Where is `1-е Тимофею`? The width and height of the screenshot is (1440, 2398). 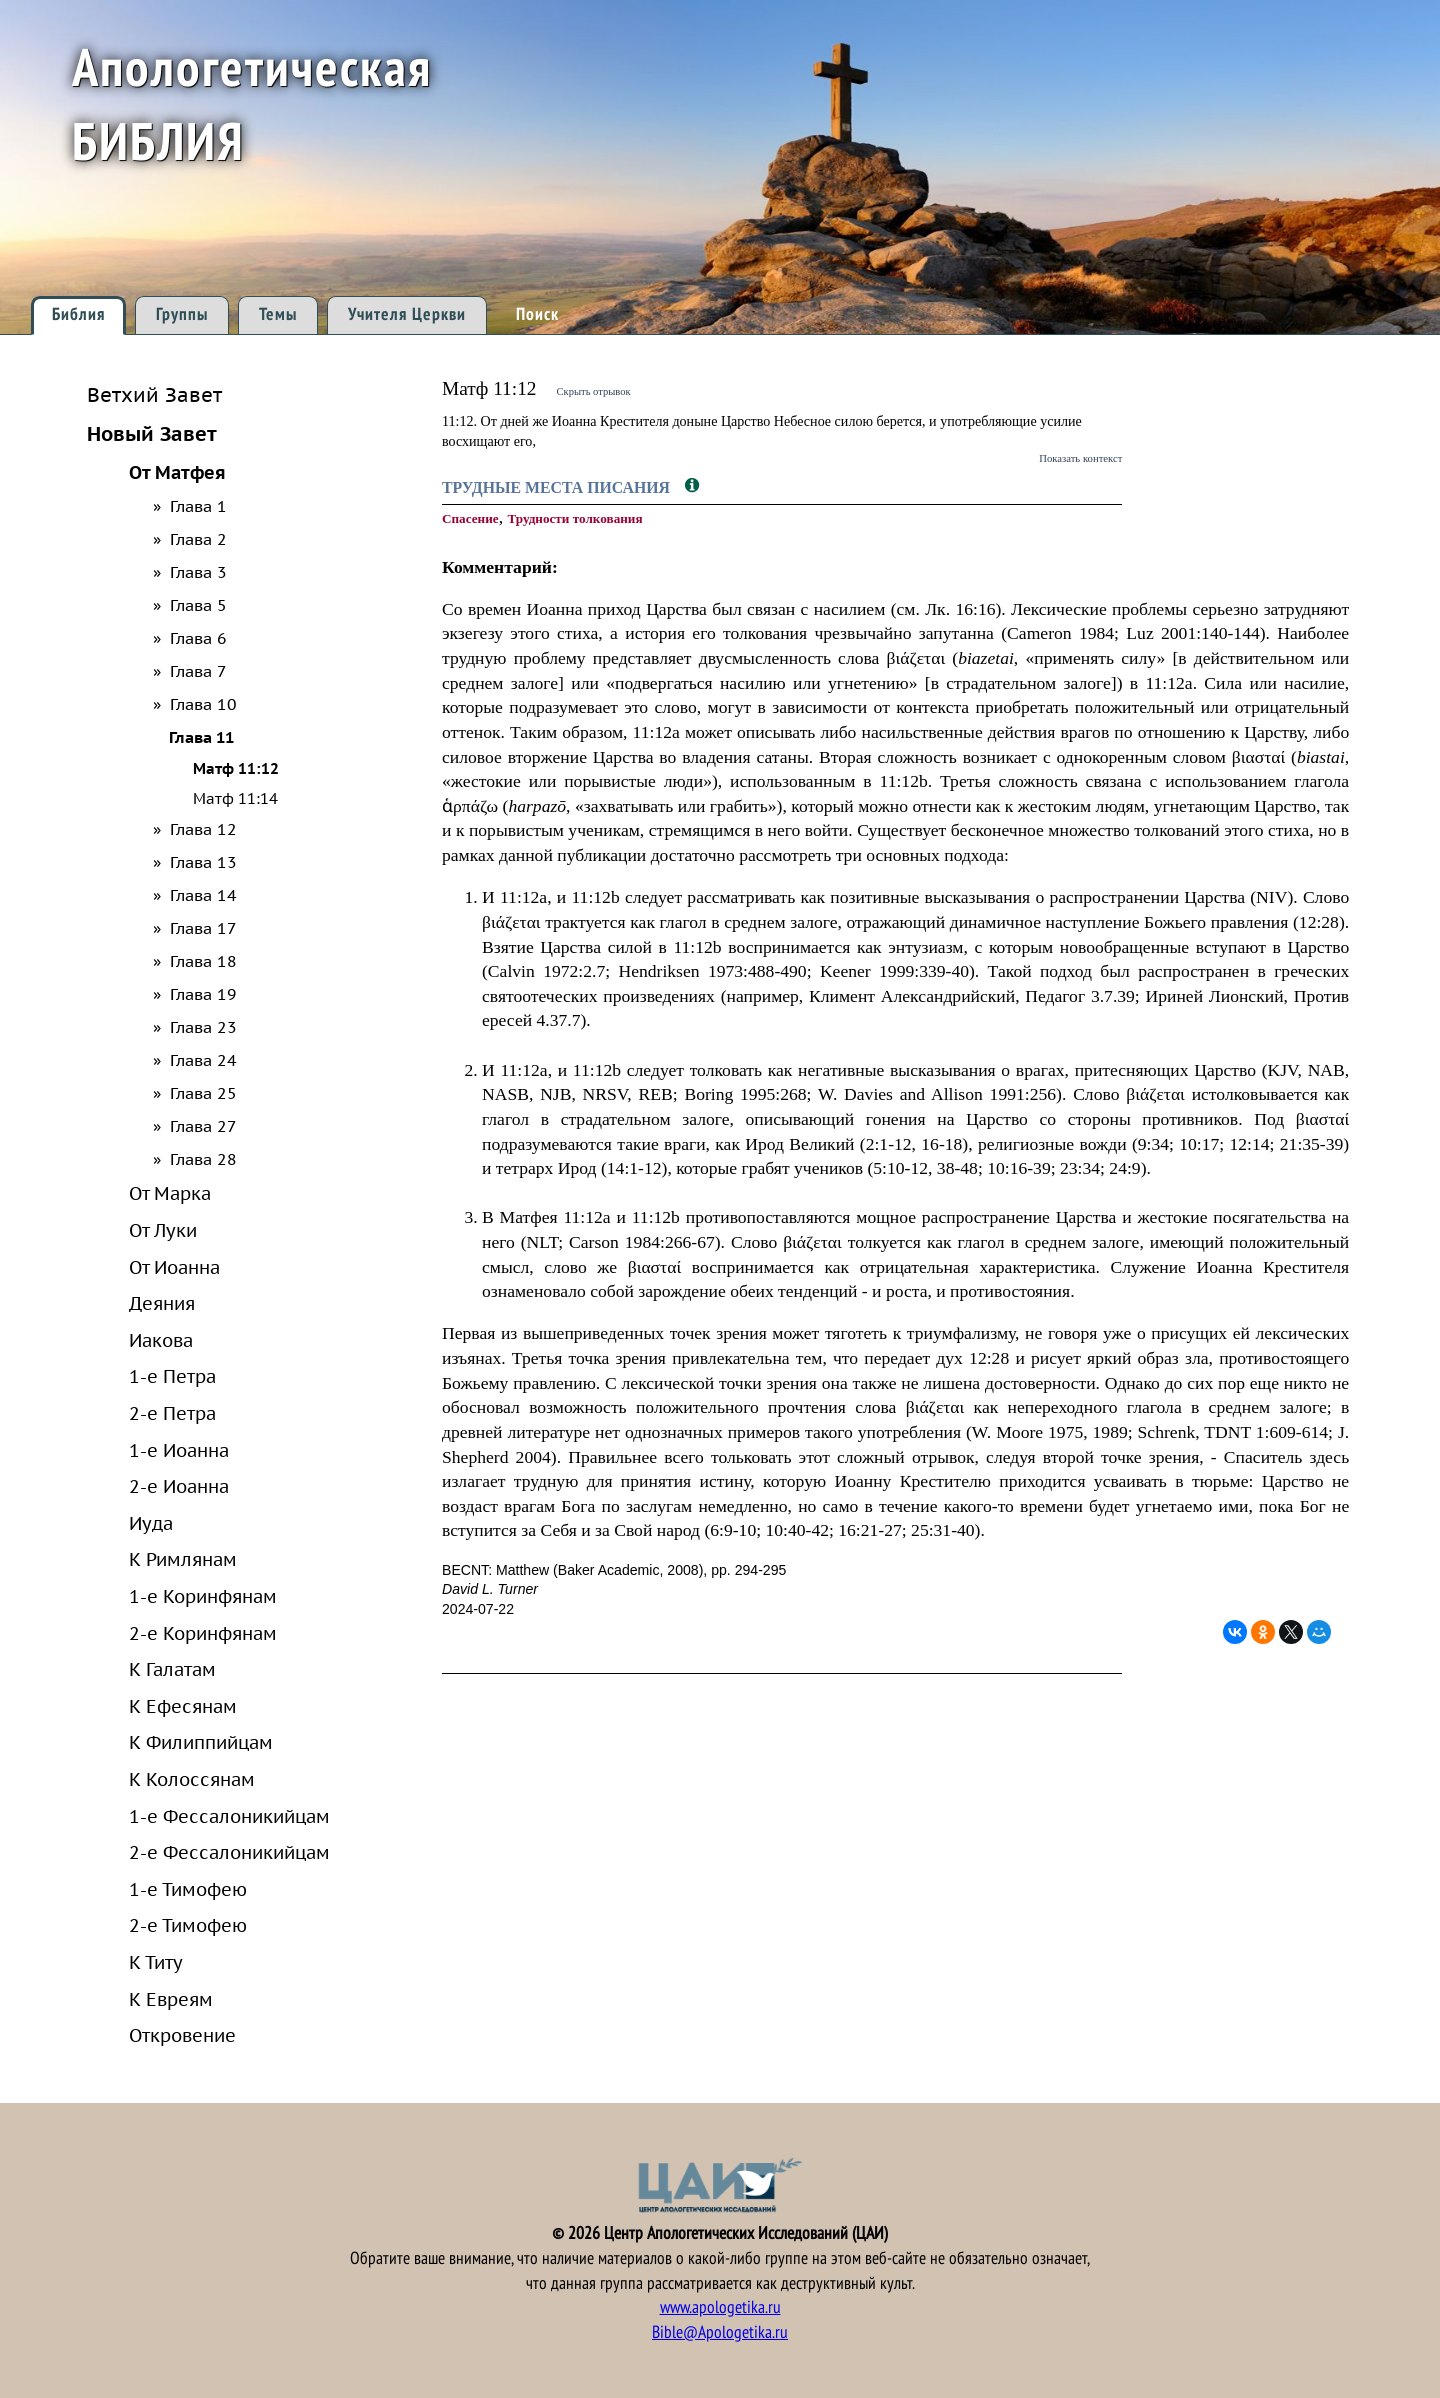
1-е Тимофею is located at coordinates (188, 1889).